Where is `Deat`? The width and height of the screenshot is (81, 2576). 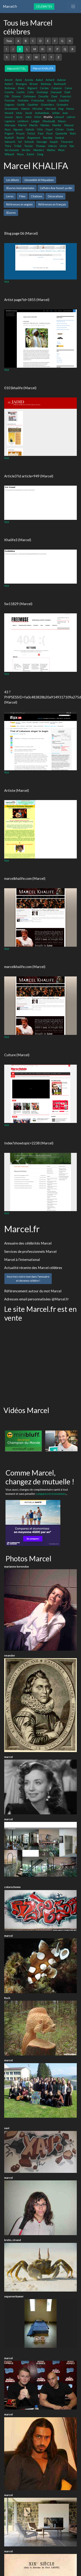 Deat is located at coordinates (54, 96).